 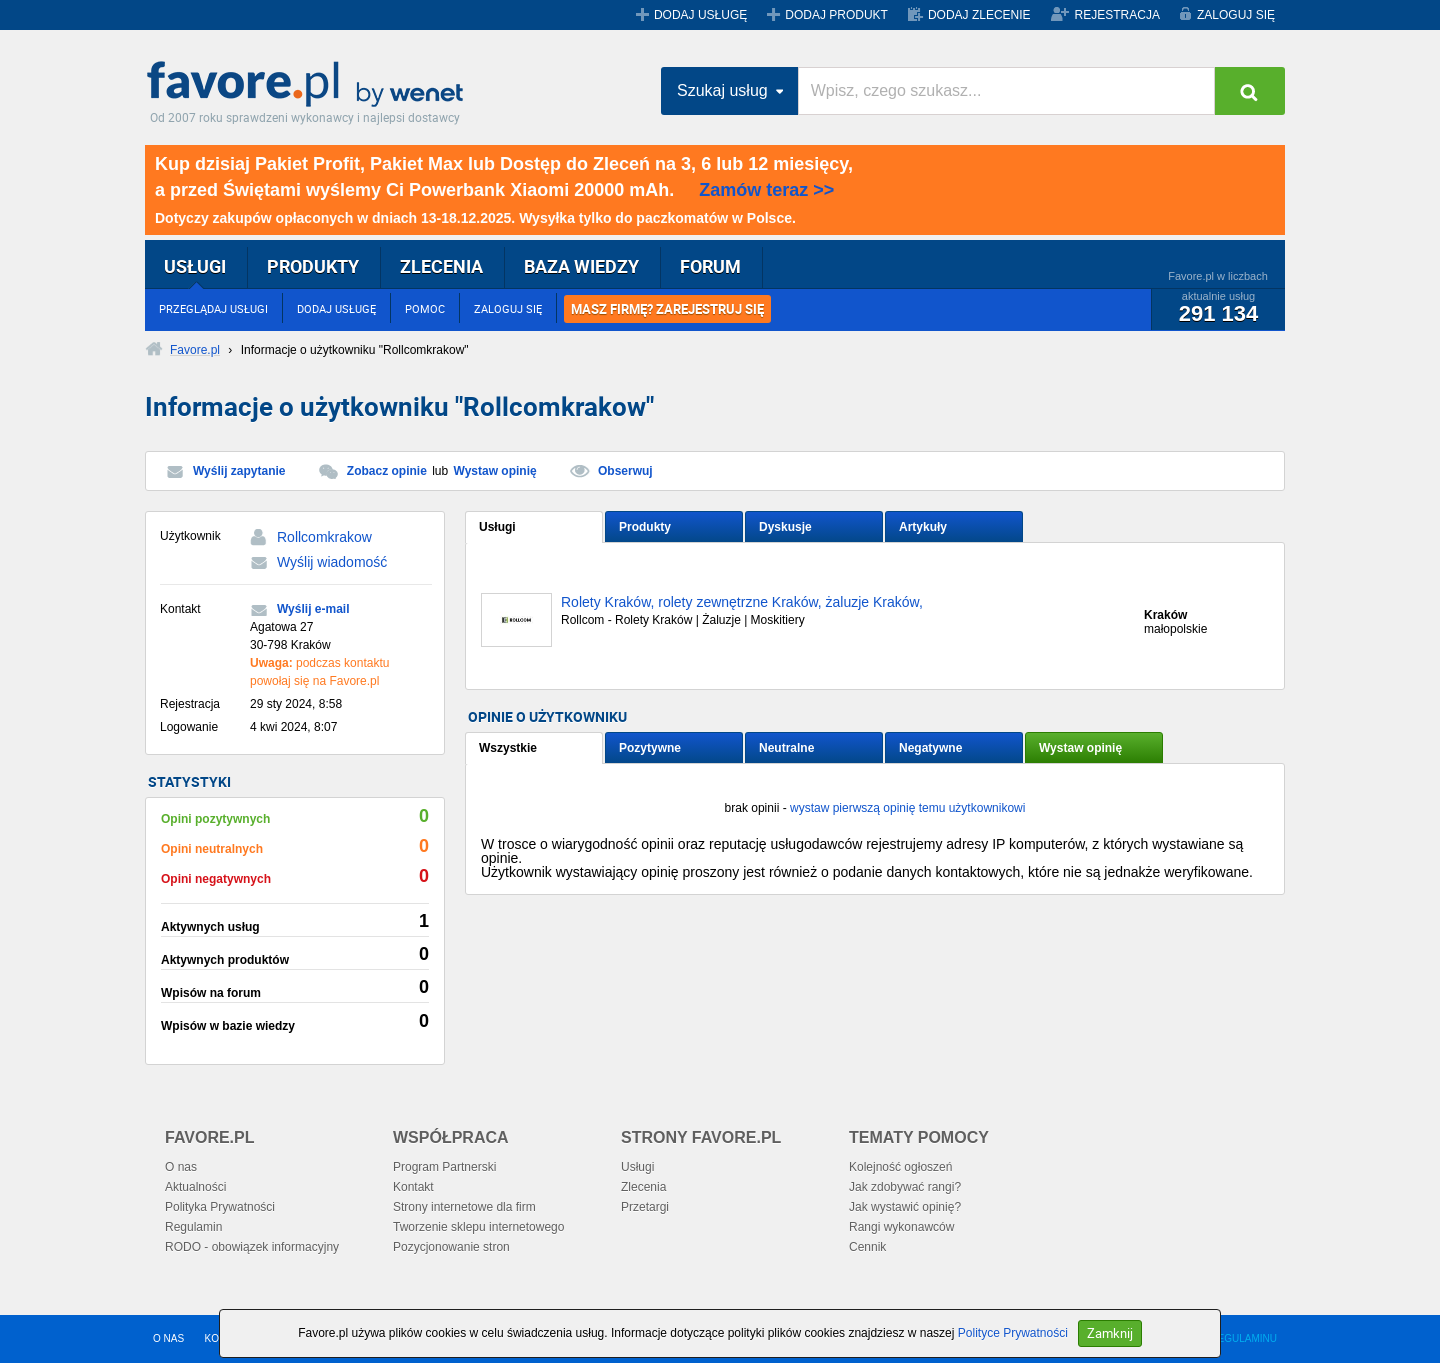 What do you see at coordinates (332, 562) in the screenshot?
I see `Wyślij wiadomość` at bounding box center [332, 562].